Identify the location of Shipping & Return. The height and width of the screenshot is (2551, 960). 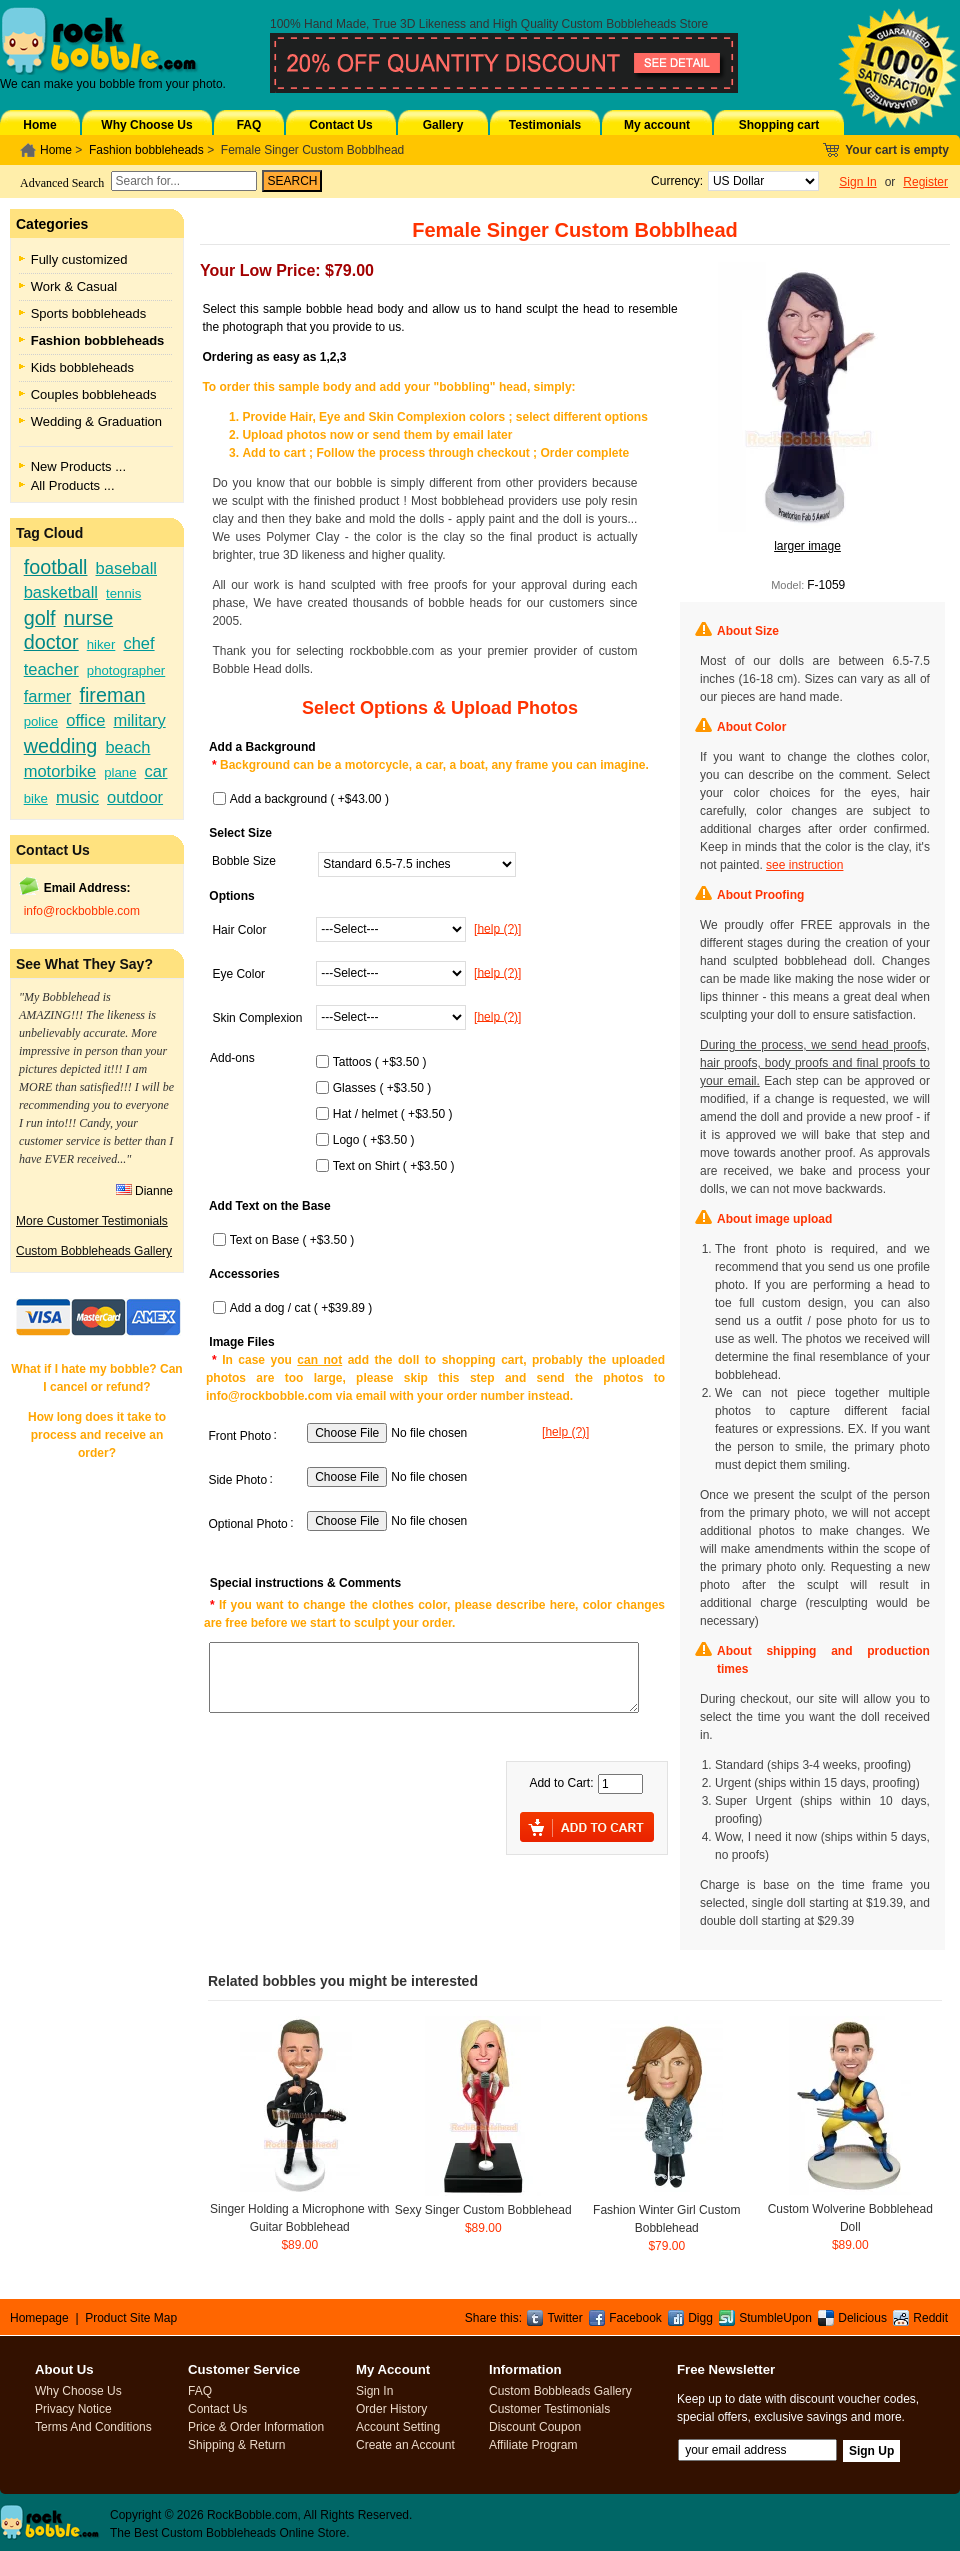
(236, 2445).